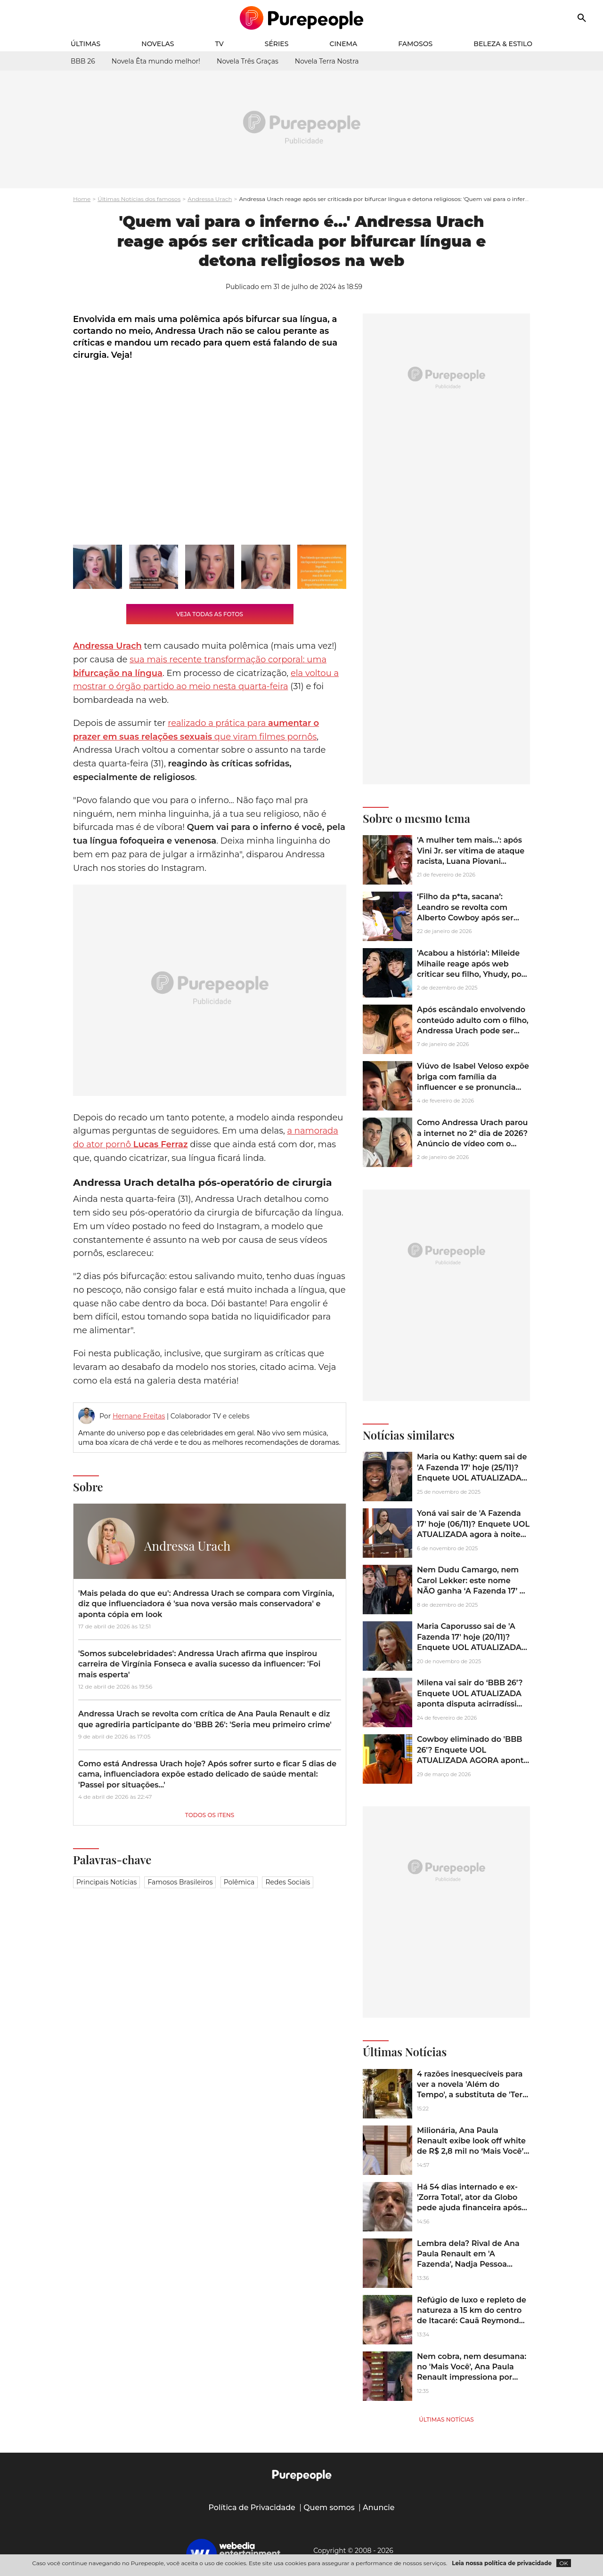 The width and height of the screenshot is (603, 2576). Describe the element at coordinates (139, 198) in the screenshot. I see `Últimas Notícias dos famosos` at that location.